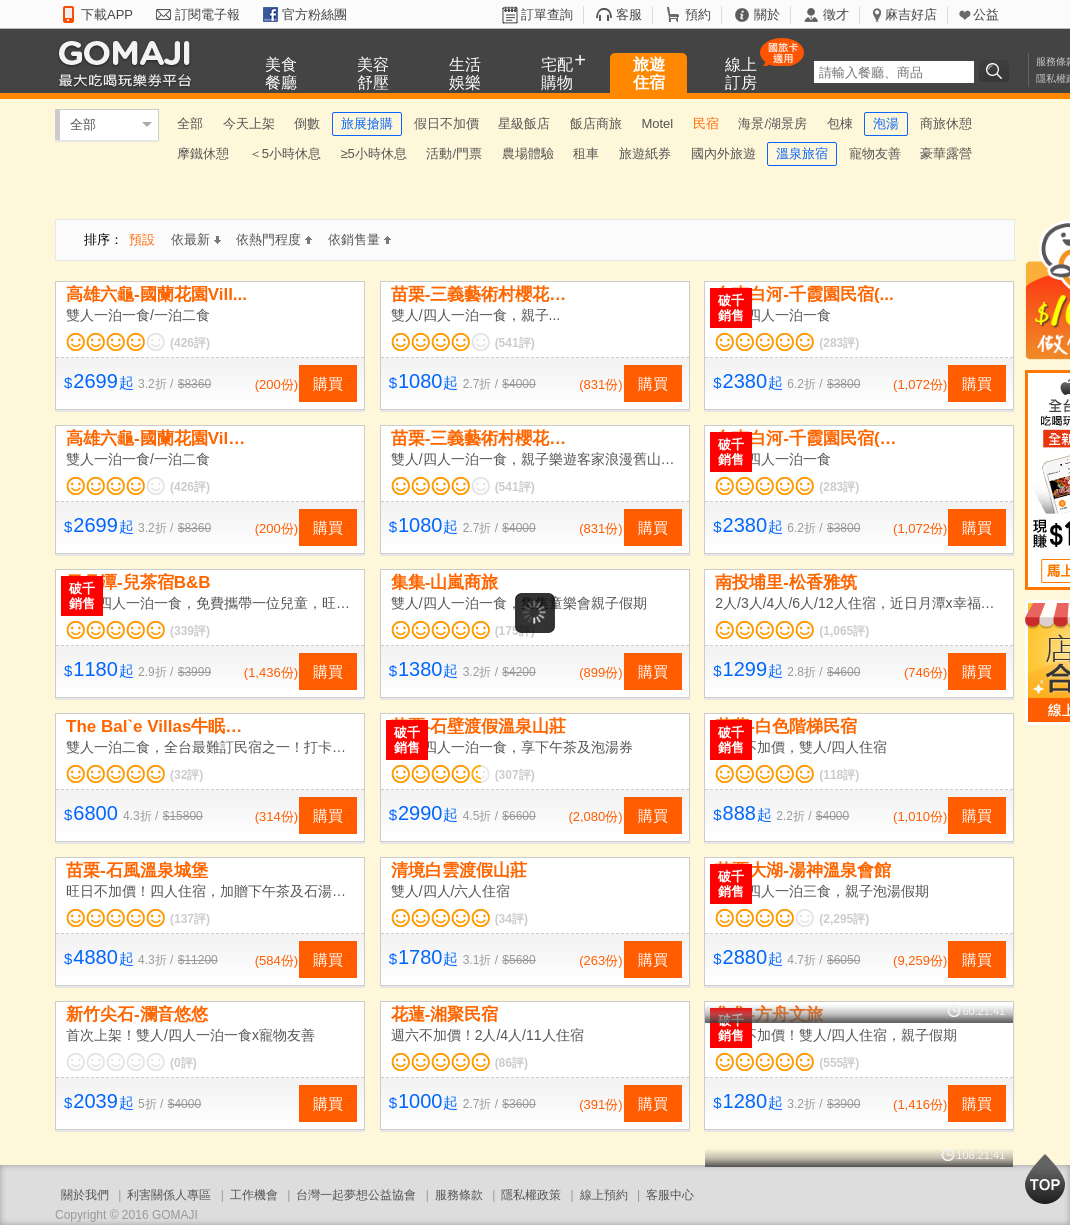 Image resolution: width=1070 pixels, height=1225 pixels. What do you see at coordinates (946, 123) in the screenshot?
I see `商旅休憩` at bounding box center [946, 123].